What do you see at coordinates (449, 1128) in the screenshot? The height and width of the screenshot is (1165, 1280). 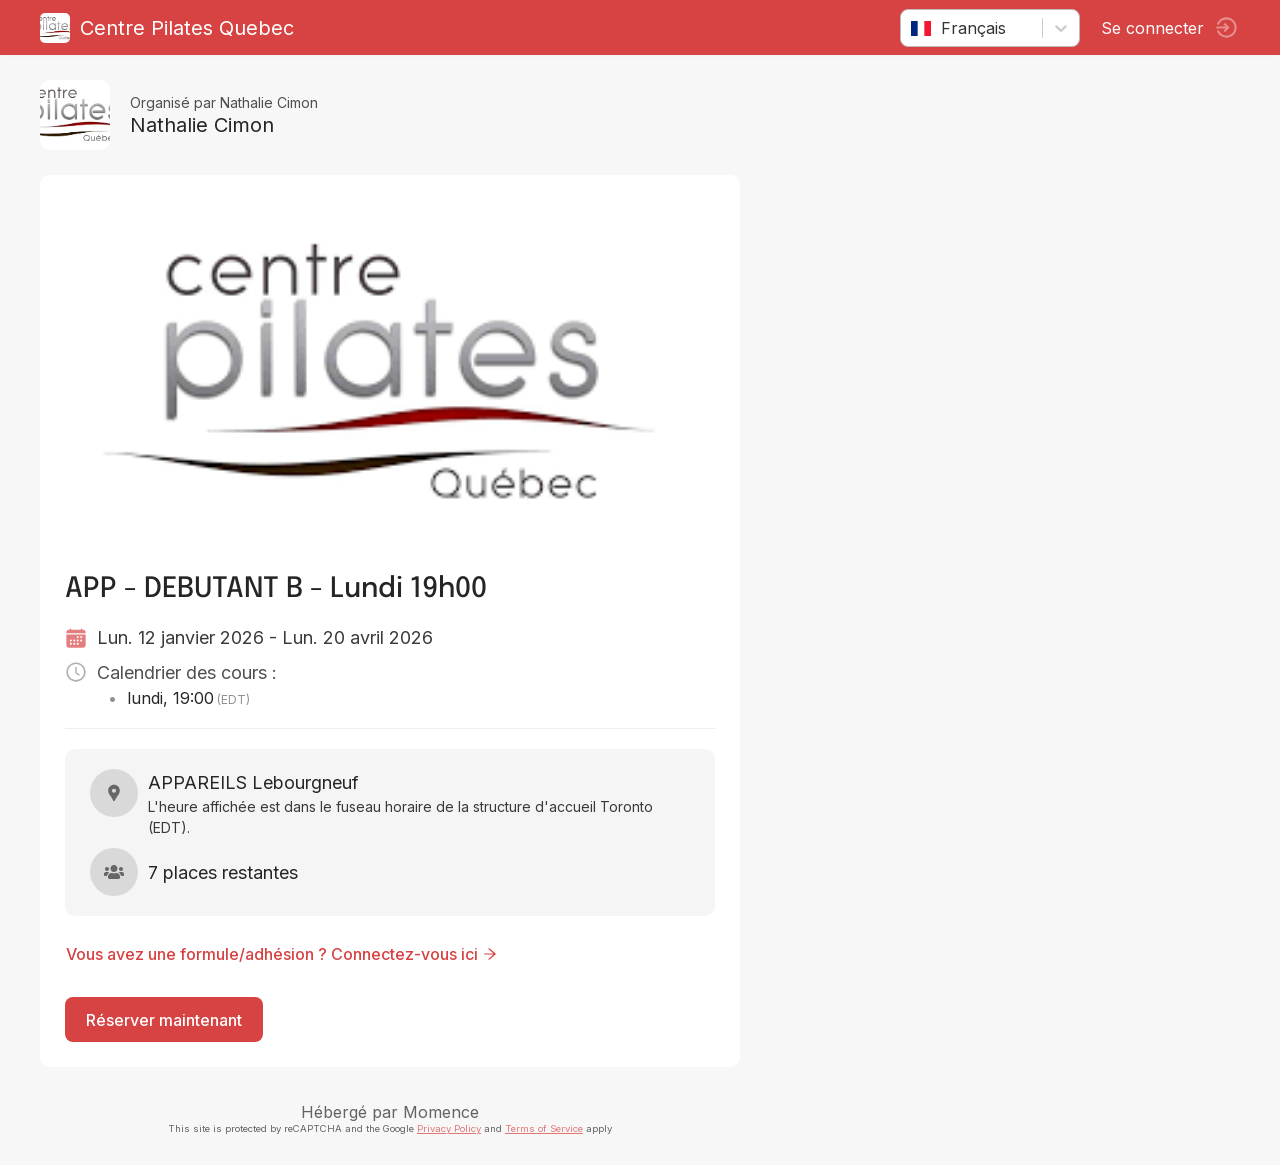 I see `Privacy Policy` at bounding box center [449, 1128].